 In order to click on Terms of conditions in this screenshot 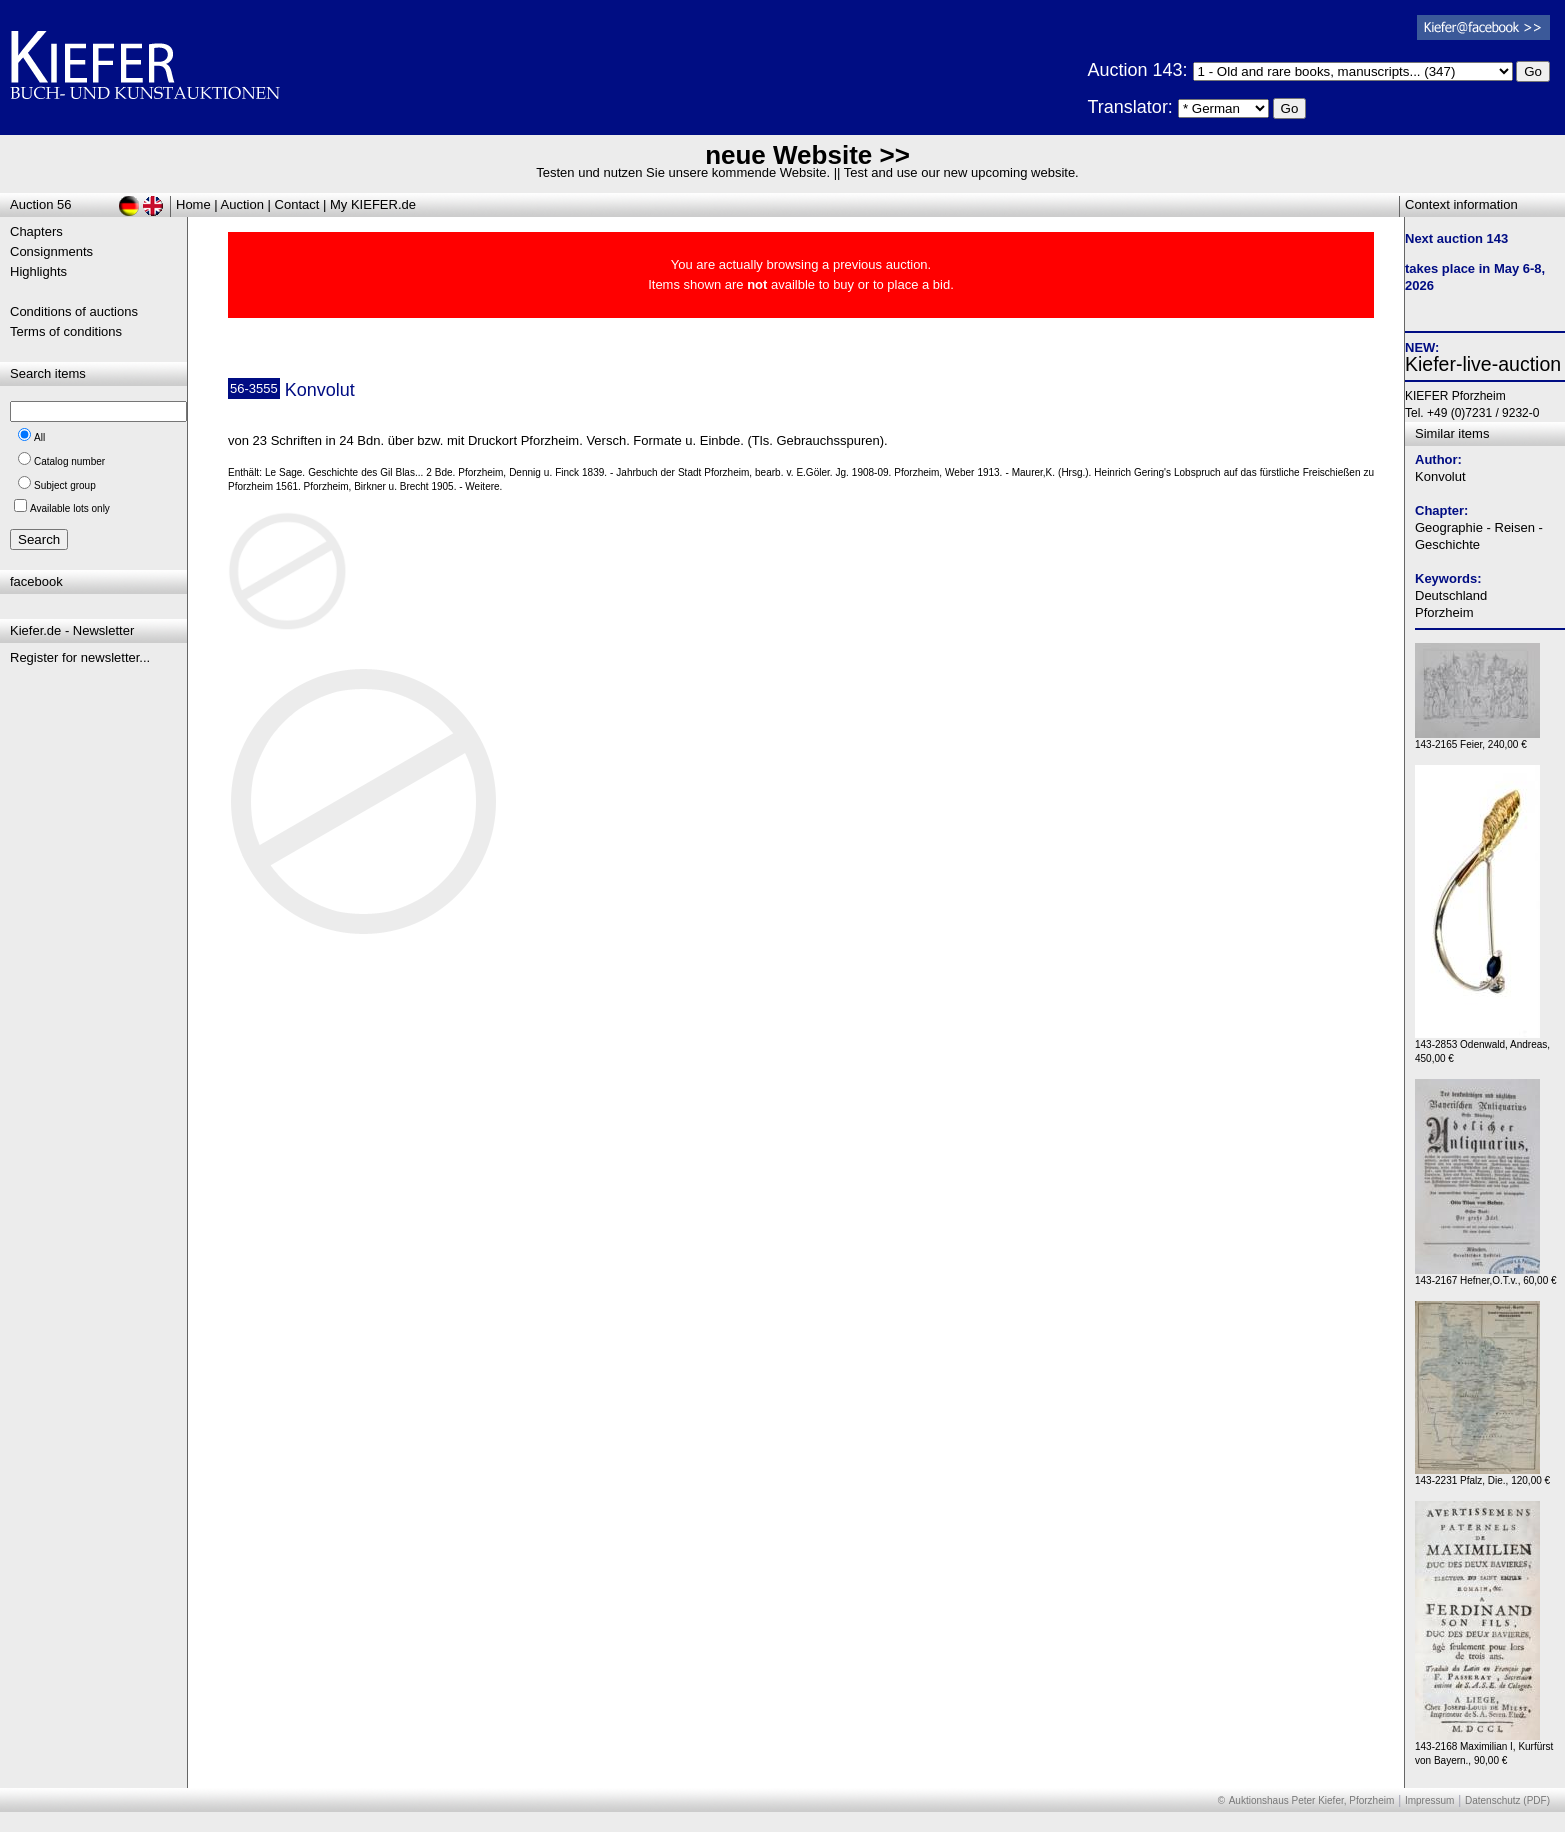, I will do `click(66, 331)`.